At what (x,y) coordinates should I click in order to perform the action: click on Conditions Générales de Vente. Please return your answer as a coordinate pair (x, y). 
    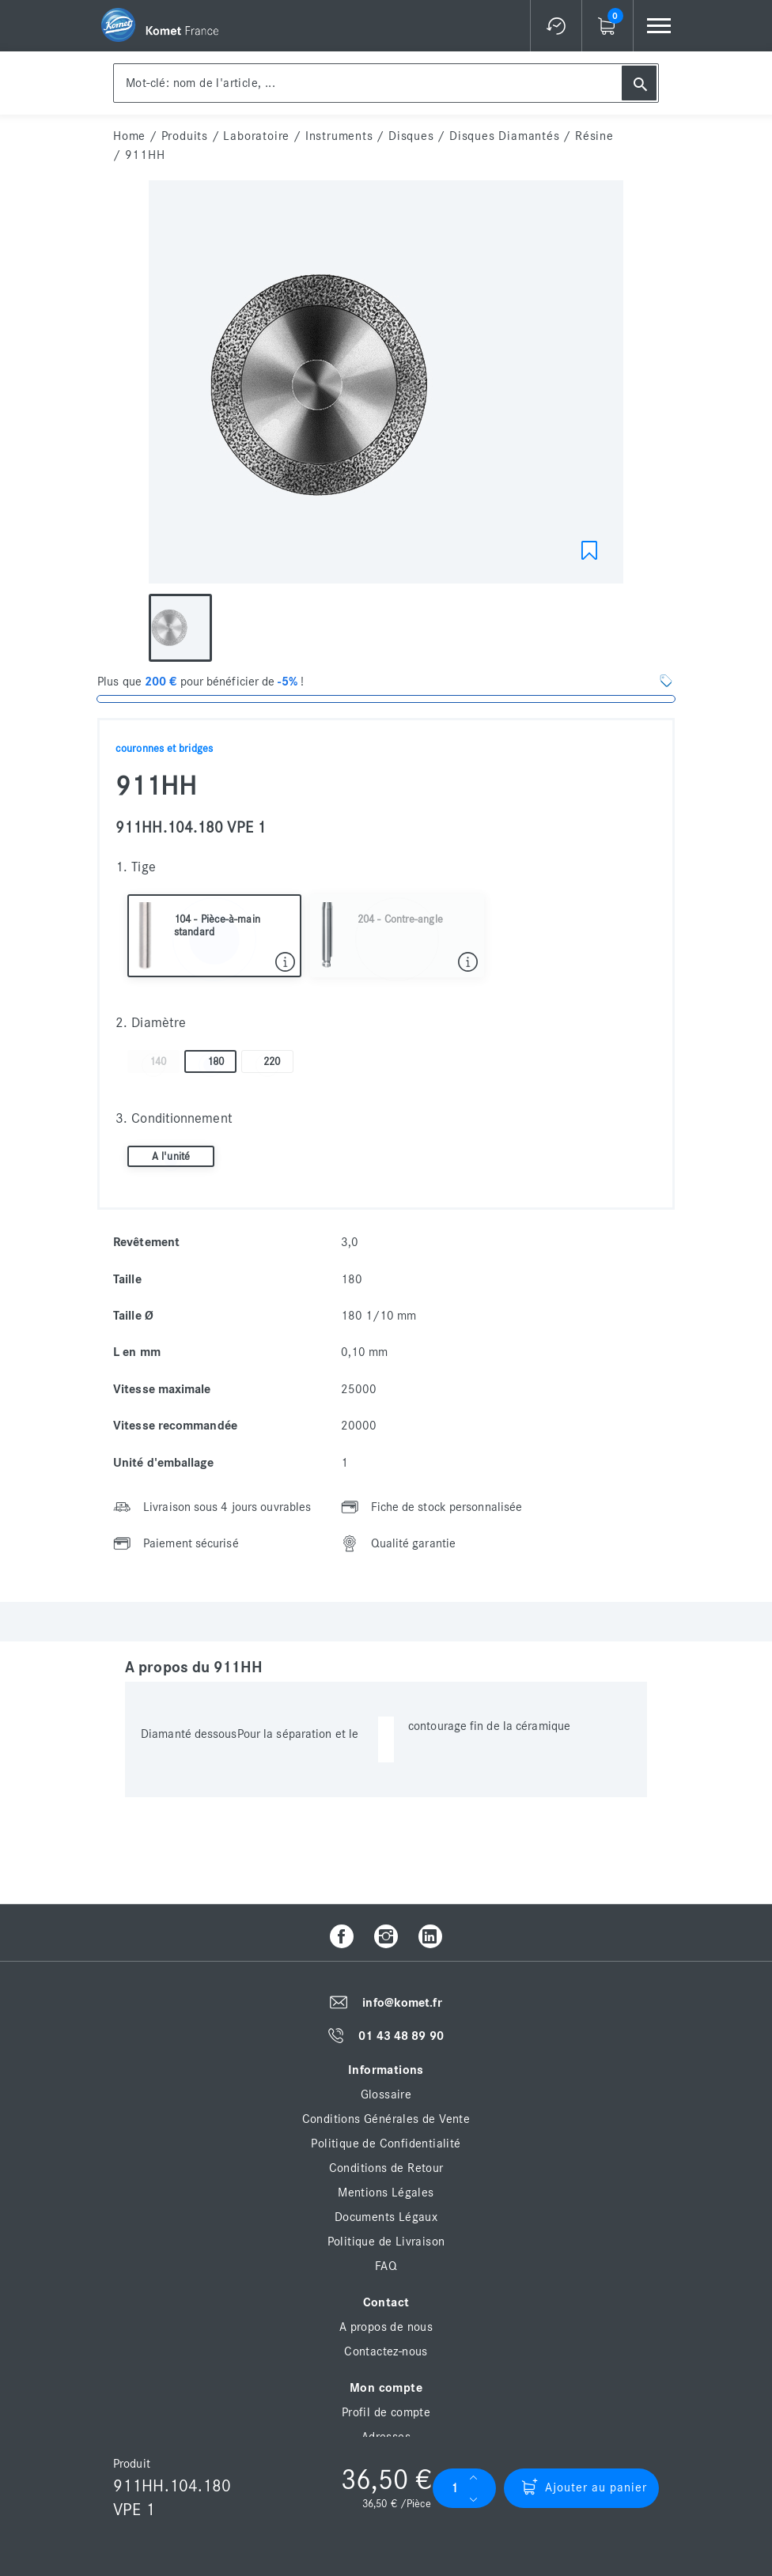
    Looking at the image, I should click on (386, 2119).